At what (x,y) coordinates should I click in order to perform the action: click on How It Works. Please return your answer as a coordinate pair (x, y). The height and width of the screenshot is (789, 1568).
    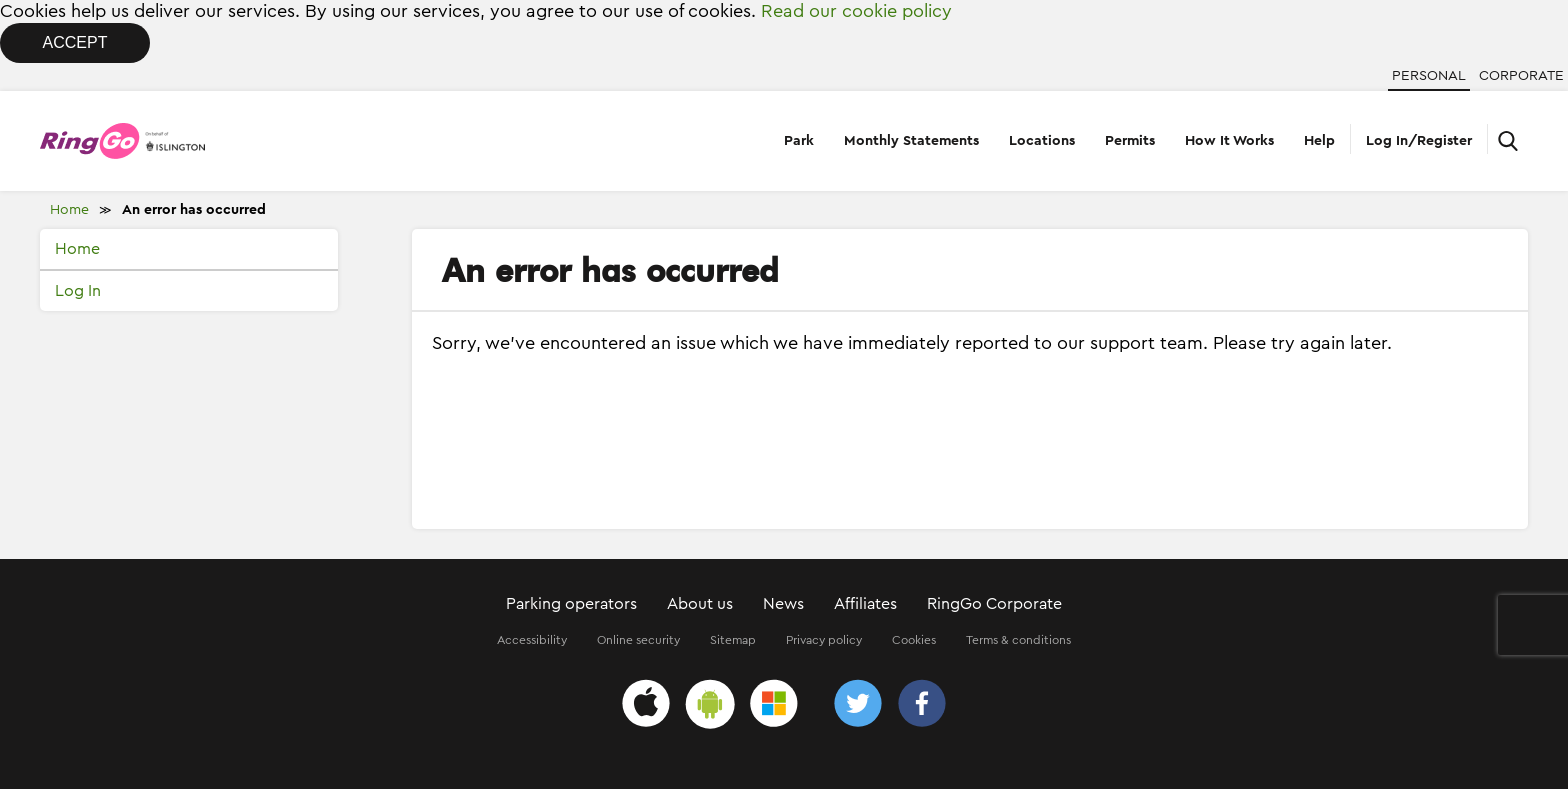
    Looking at the image, I should click on (1229, 141).